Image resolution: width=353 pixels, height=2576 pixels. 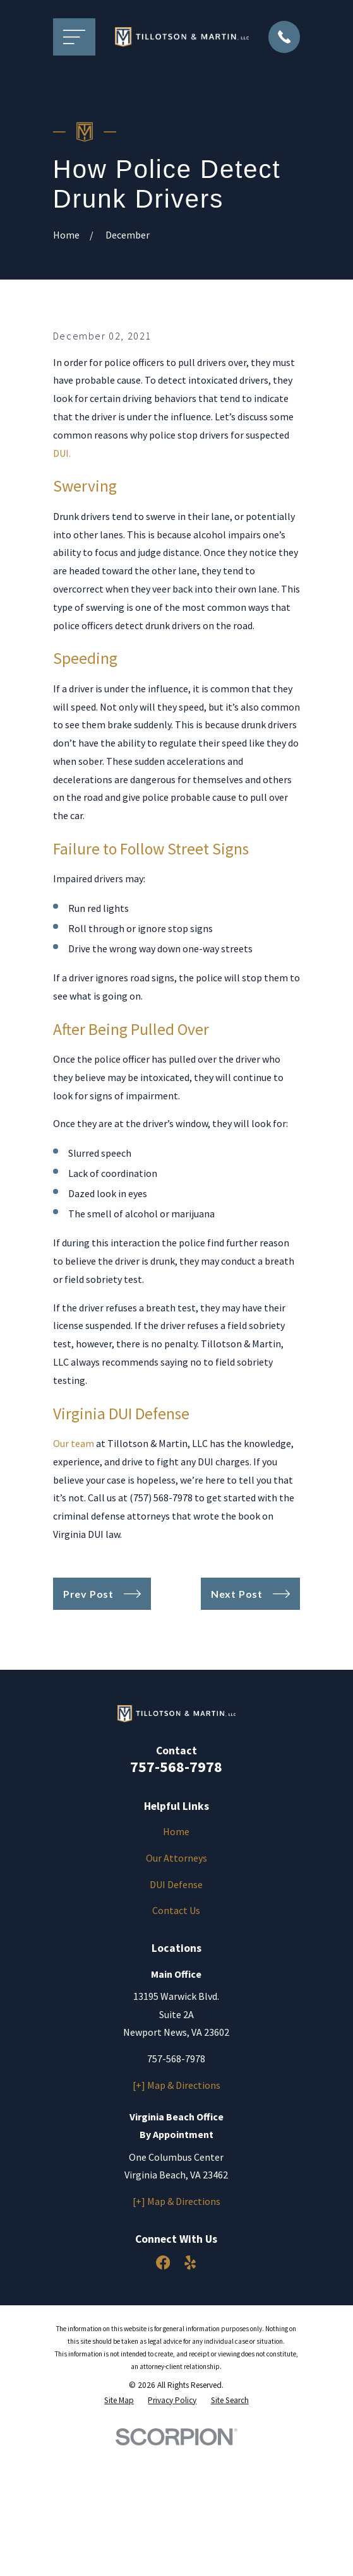 What do you see at coordinates (190, 2392) in the screenshot?
I see `[Yelp]` at bounding box center [190, 2392].